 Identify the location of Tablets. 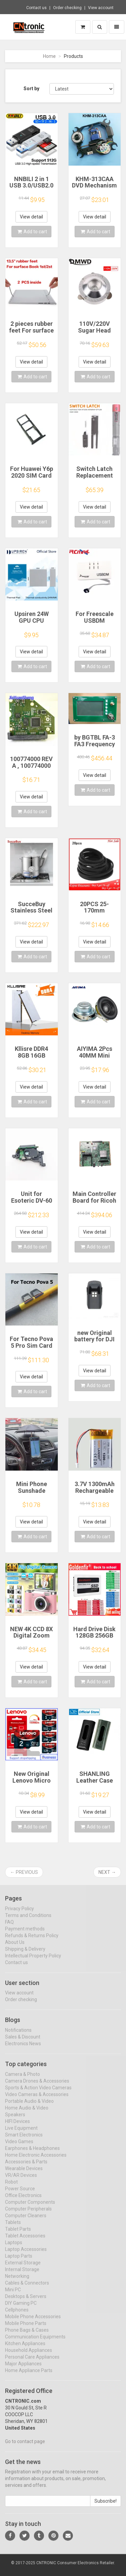
(13, 2228).